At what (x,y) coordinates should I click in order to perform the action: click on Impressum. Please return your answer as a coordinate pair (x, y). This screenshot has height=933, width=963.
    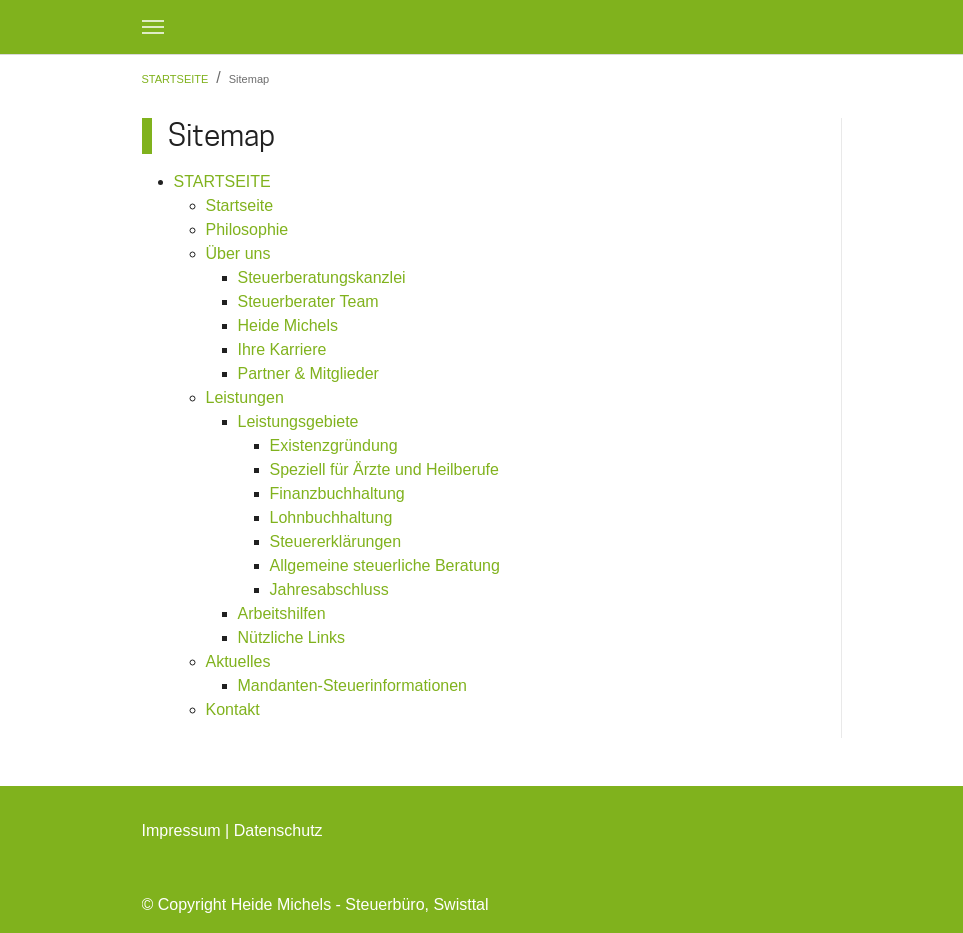
    Looking at the image, I should click on (181, 830).